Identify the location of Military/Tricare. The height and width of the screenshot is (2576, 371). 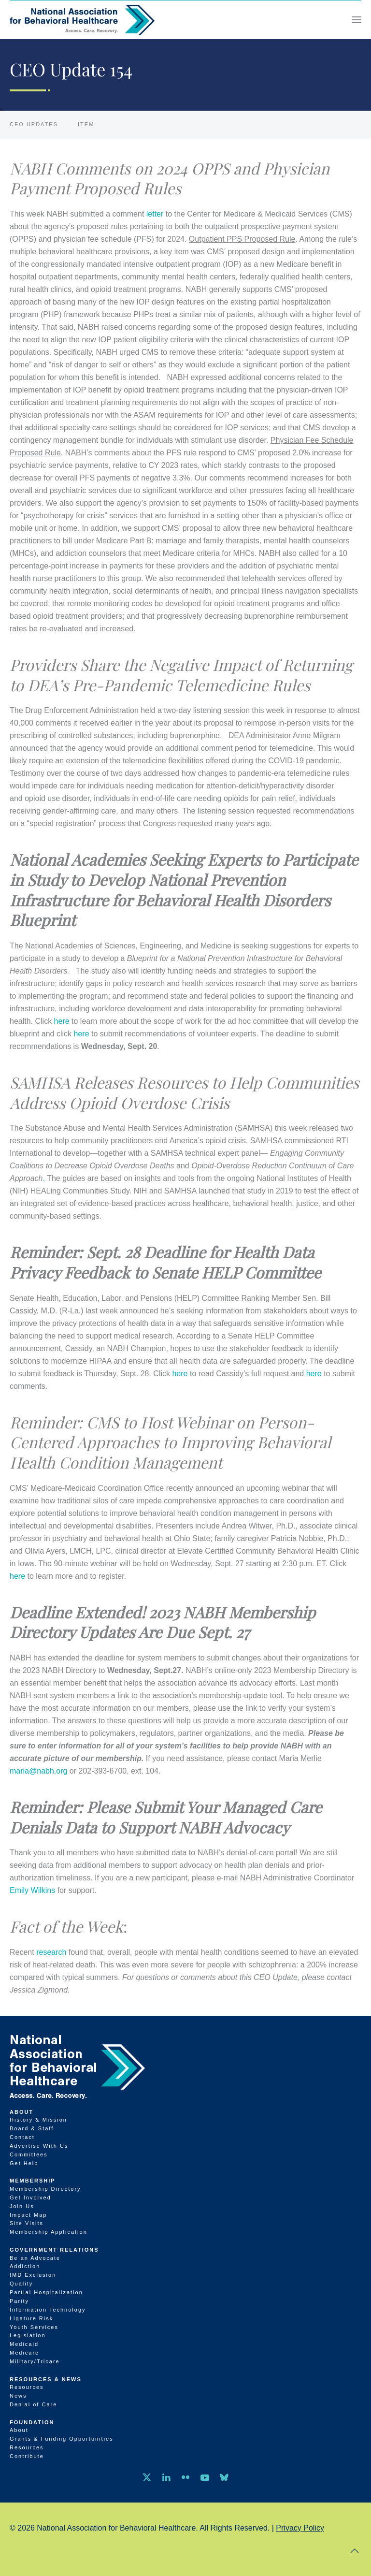
(35, 2361).